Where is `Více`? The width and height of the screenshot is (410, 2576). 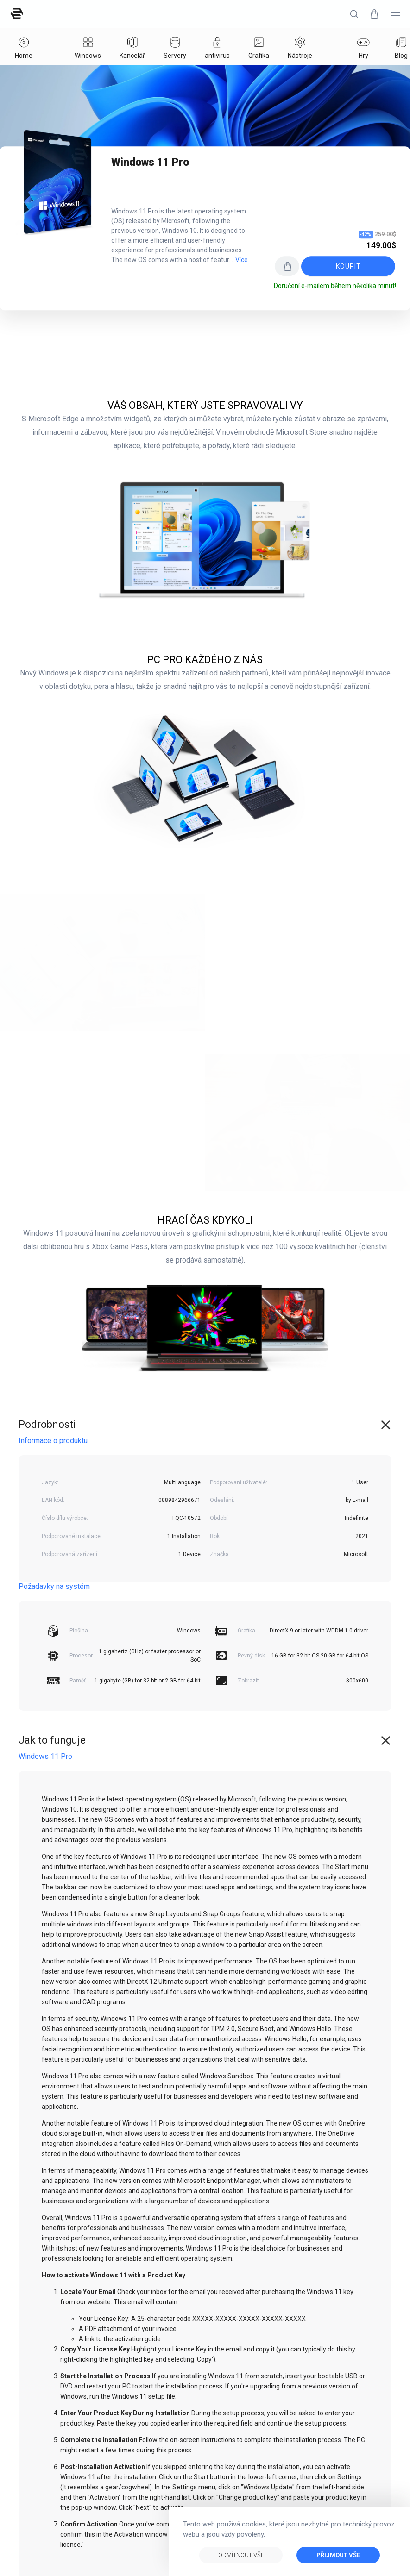 Více is located at coordinates (241, 259).